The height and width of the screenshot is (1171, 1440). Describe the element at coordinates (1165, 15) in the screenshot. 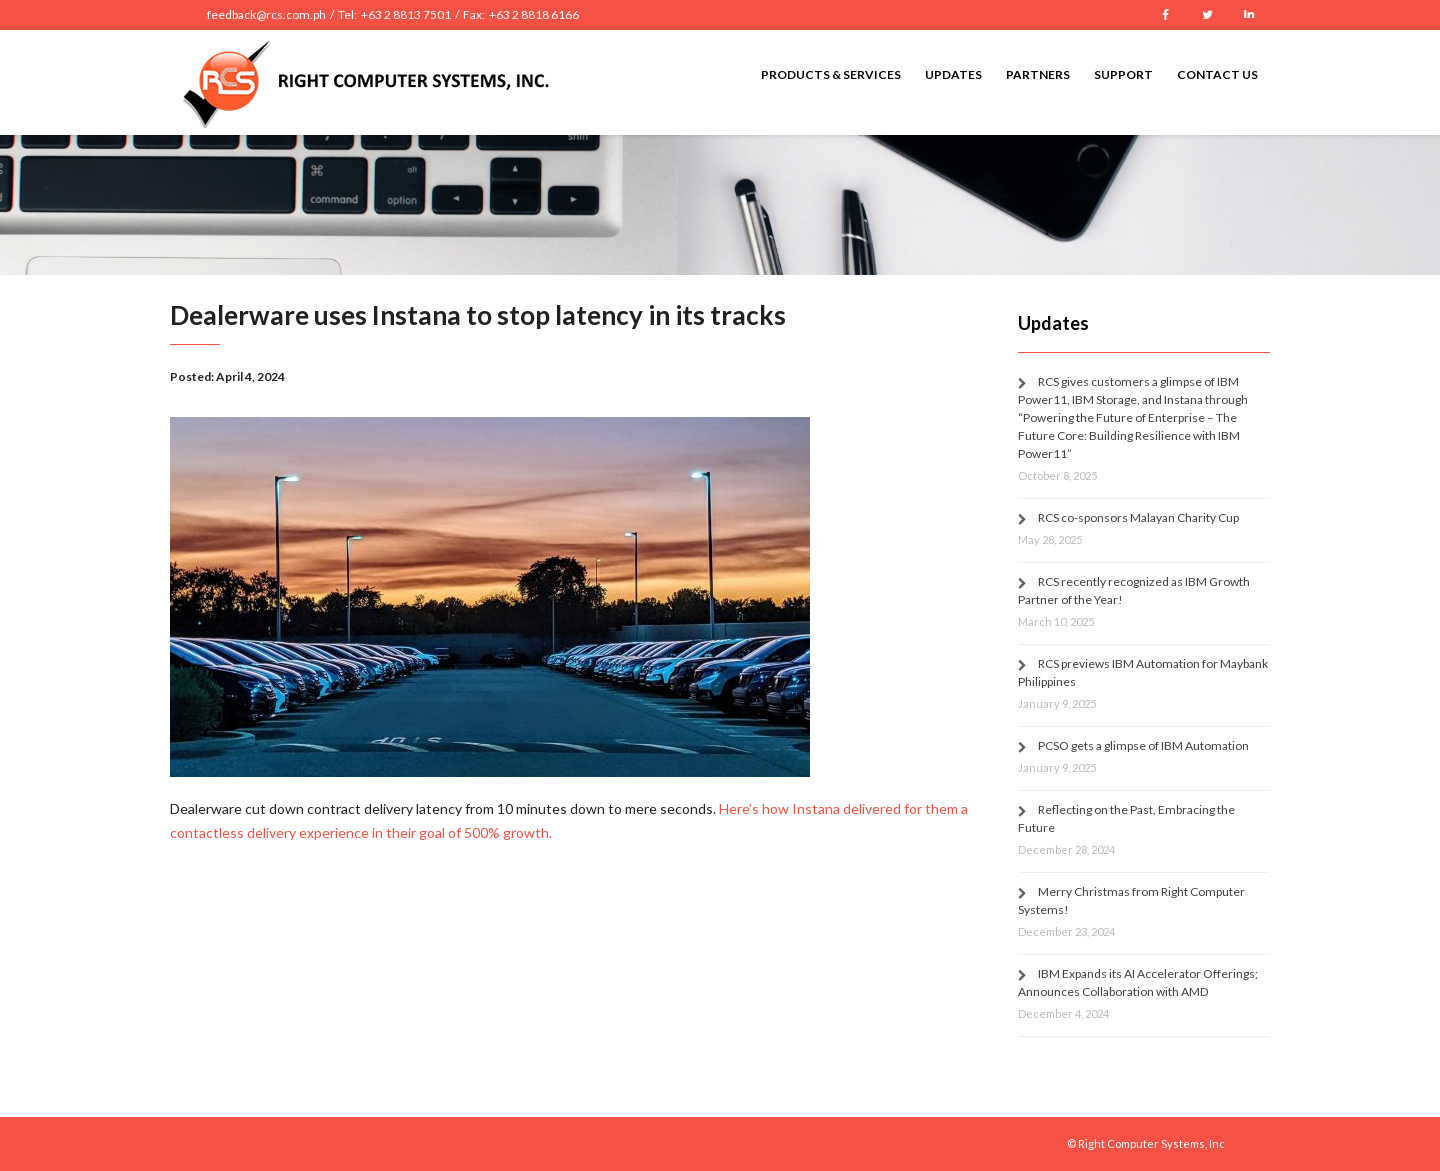

I see `Facebook` at that location.